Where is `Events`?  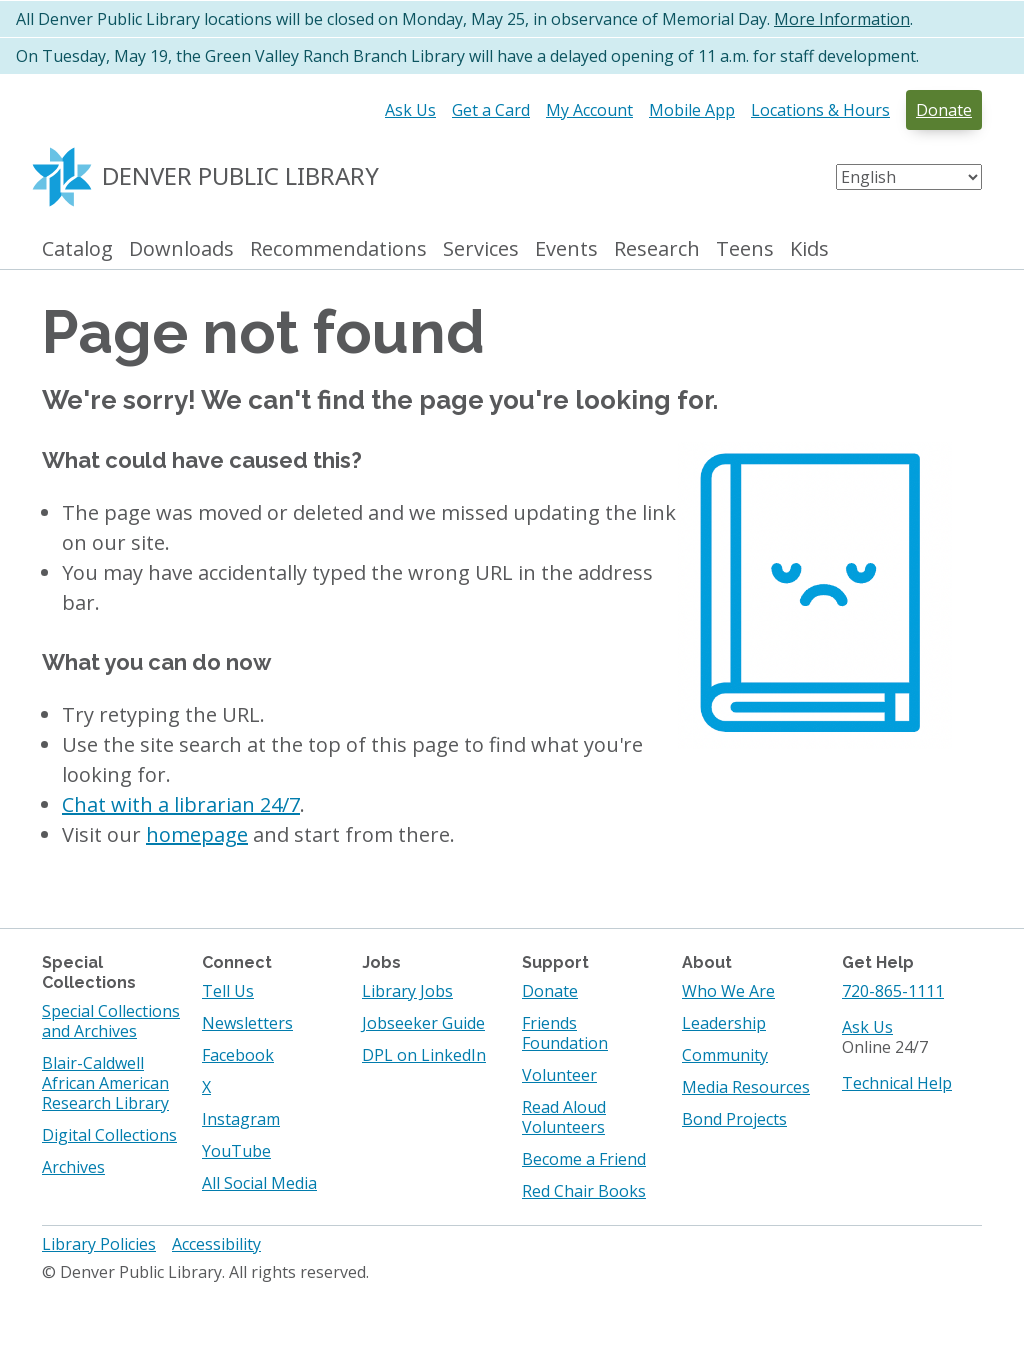
Events is located at coordinates (566, 249).